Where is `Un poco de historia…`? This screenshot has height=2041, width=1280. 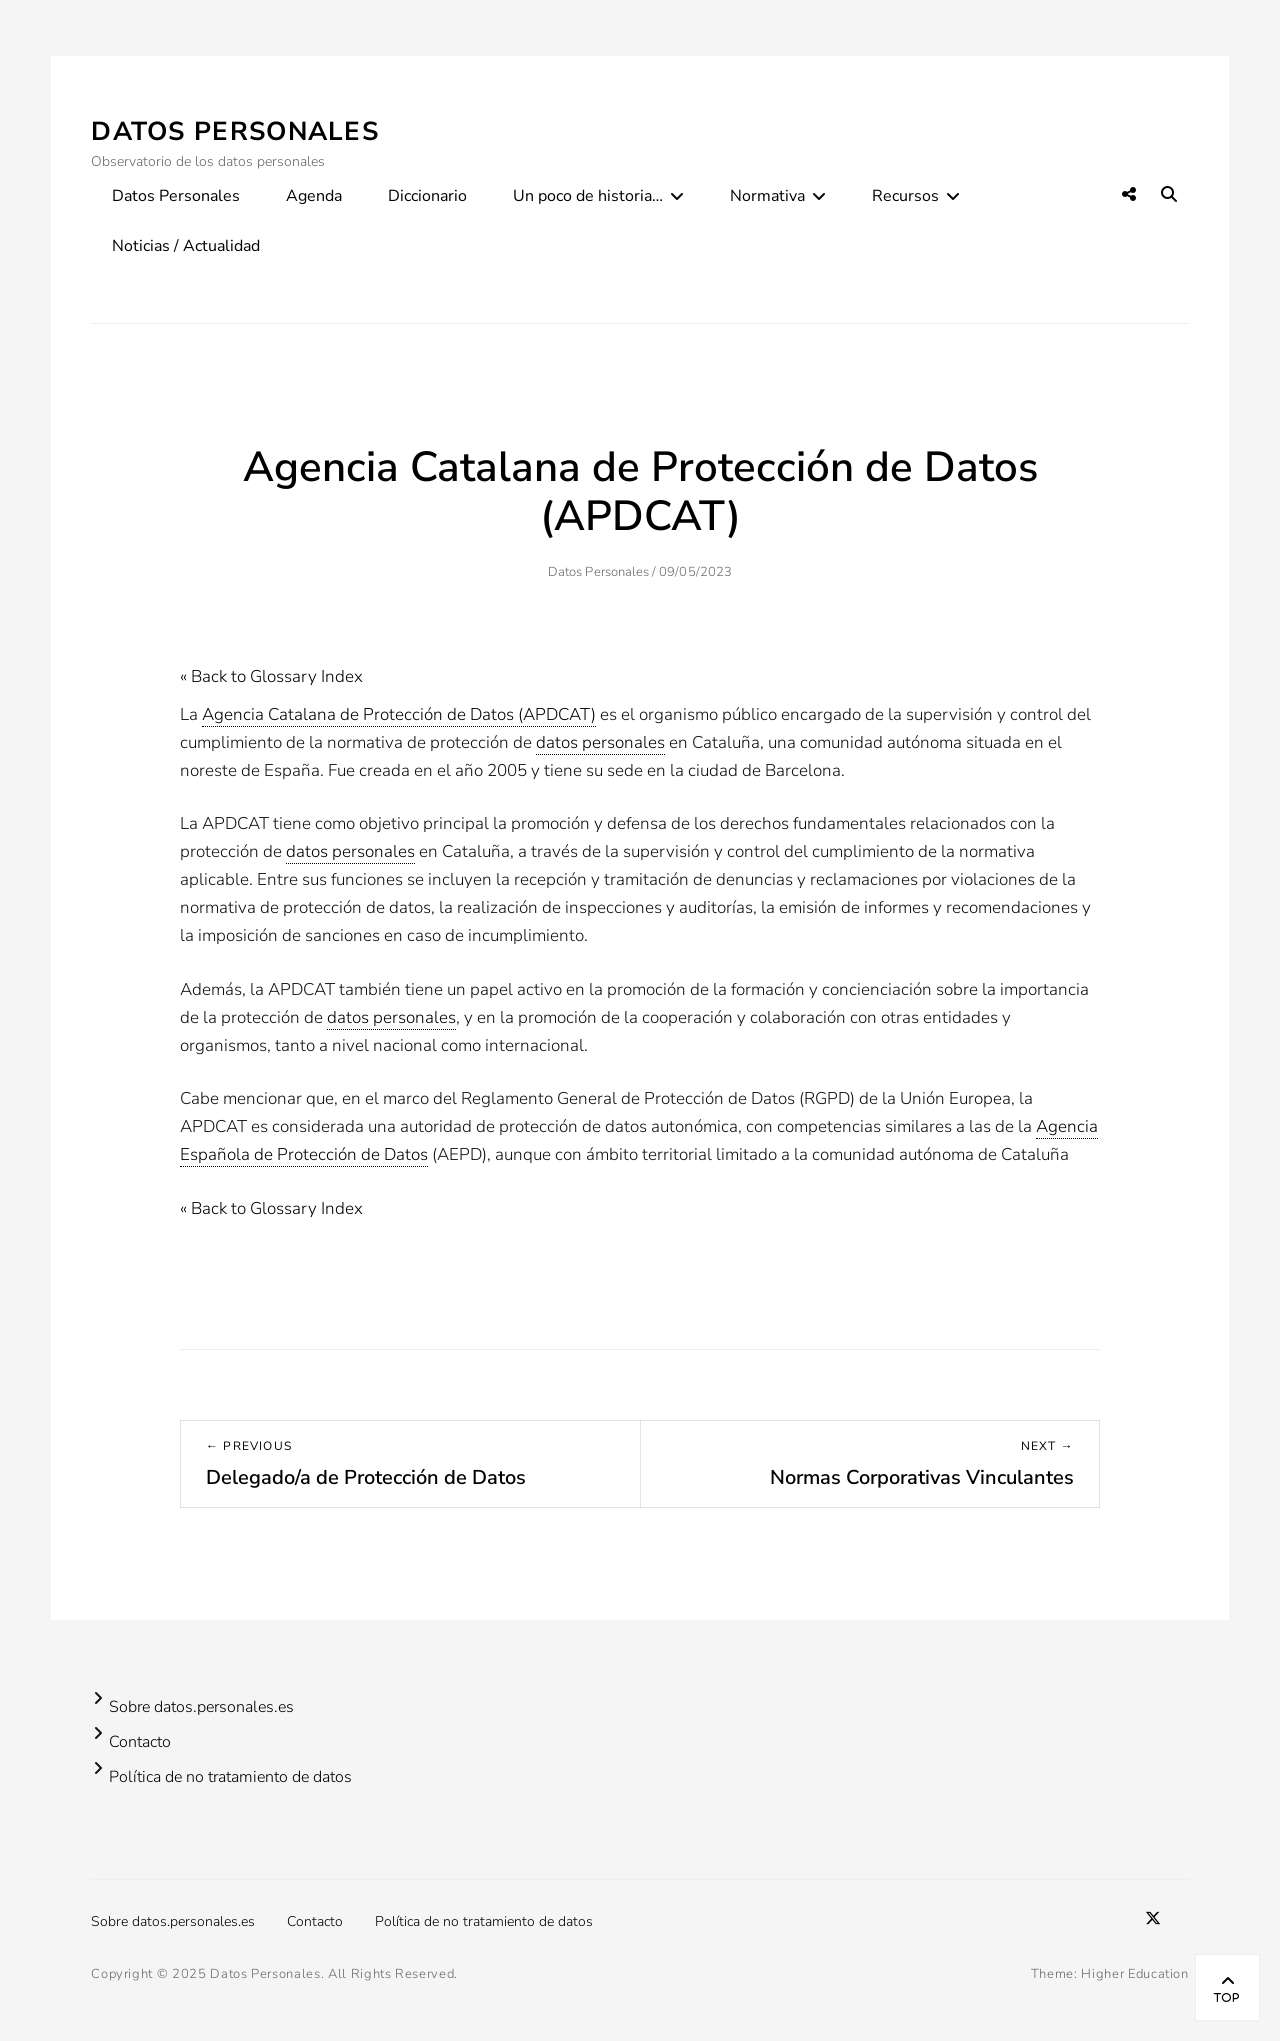 Un poco de historia… is located at coordinates (588, 196).